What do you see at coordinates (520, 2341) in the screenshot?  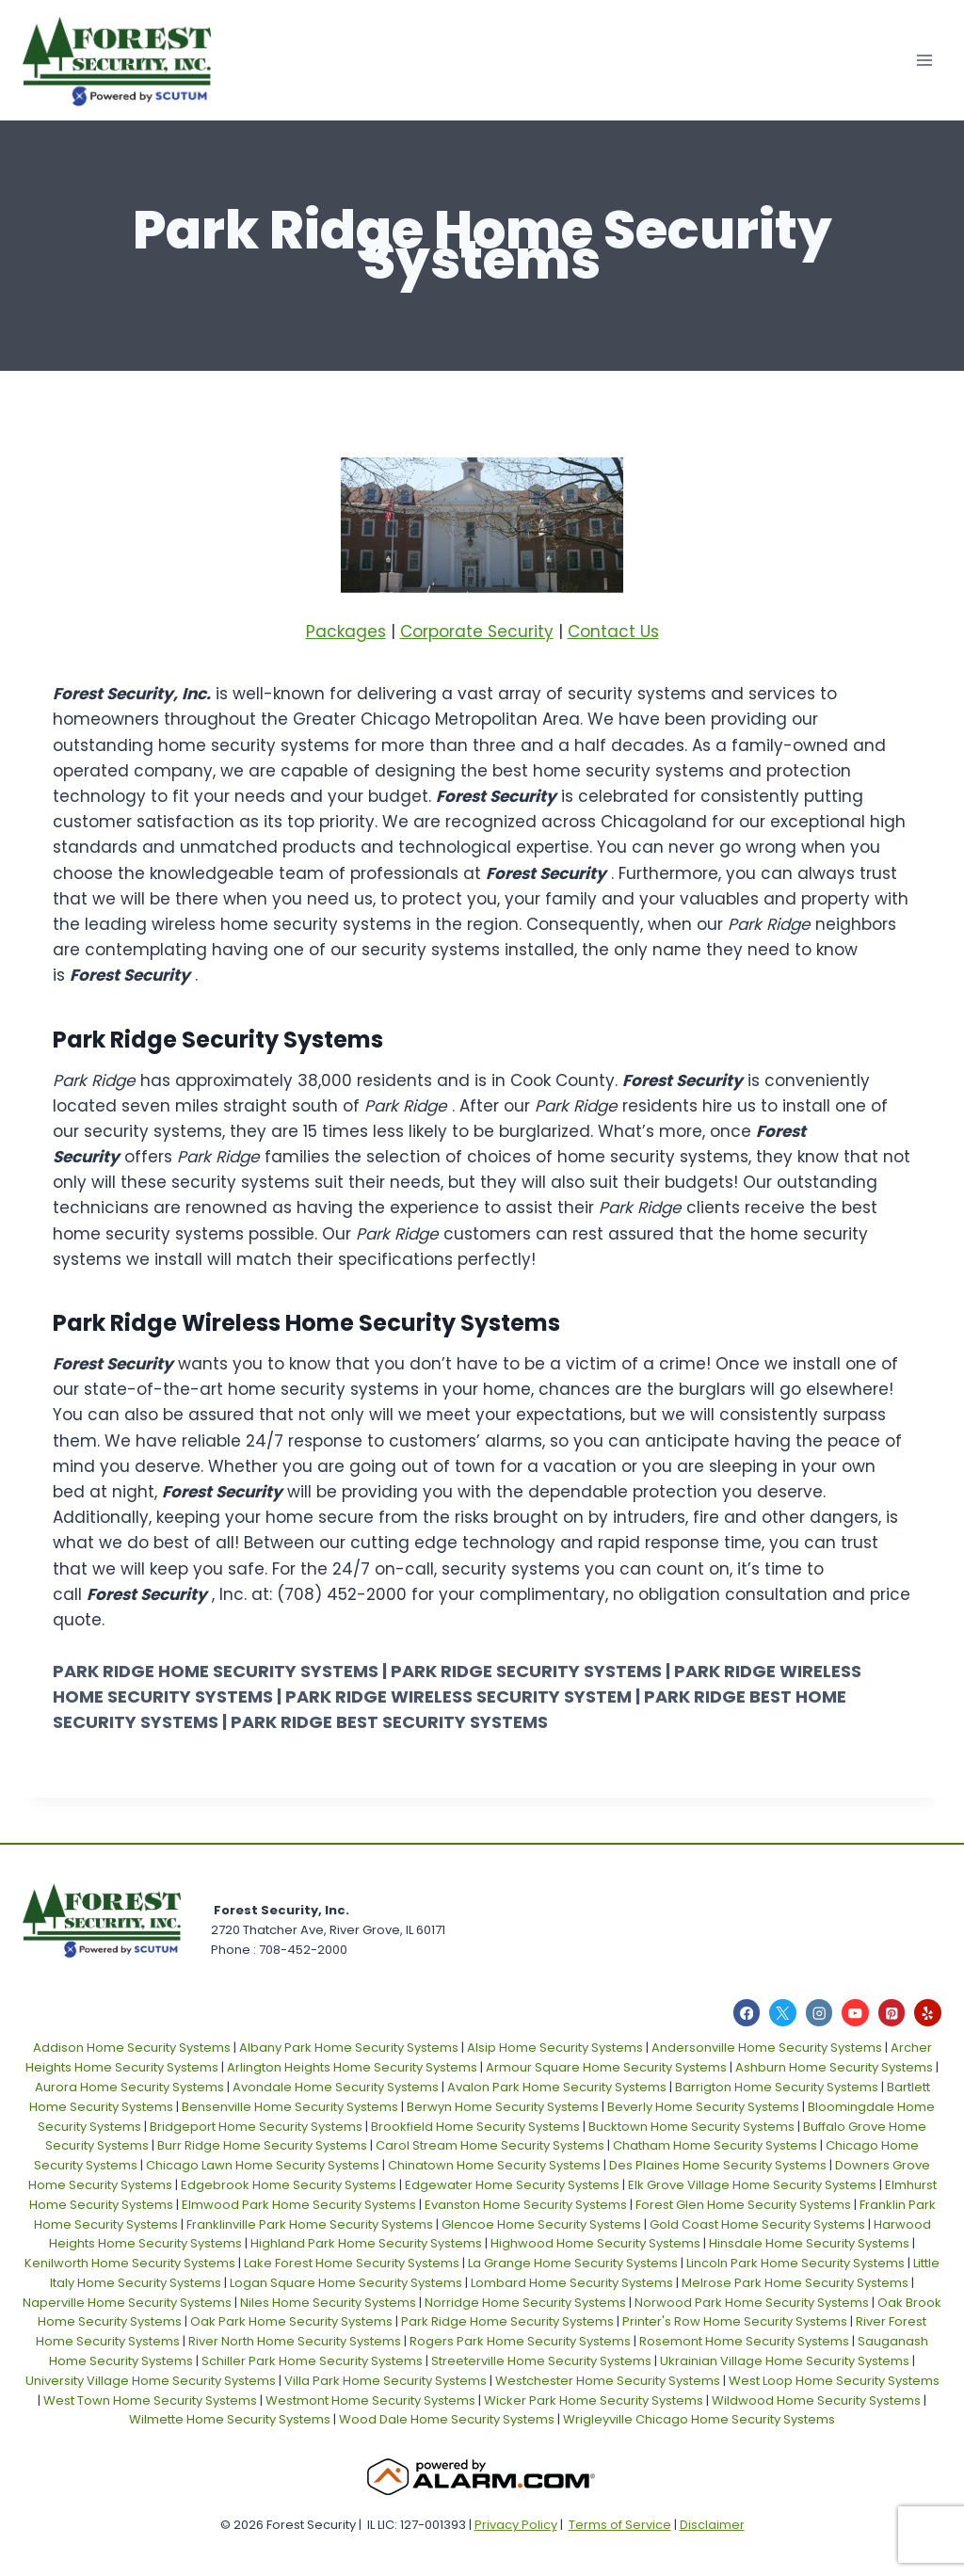 I see `Rogers Park Home Security Systems` at bounding box center [520, 2341].